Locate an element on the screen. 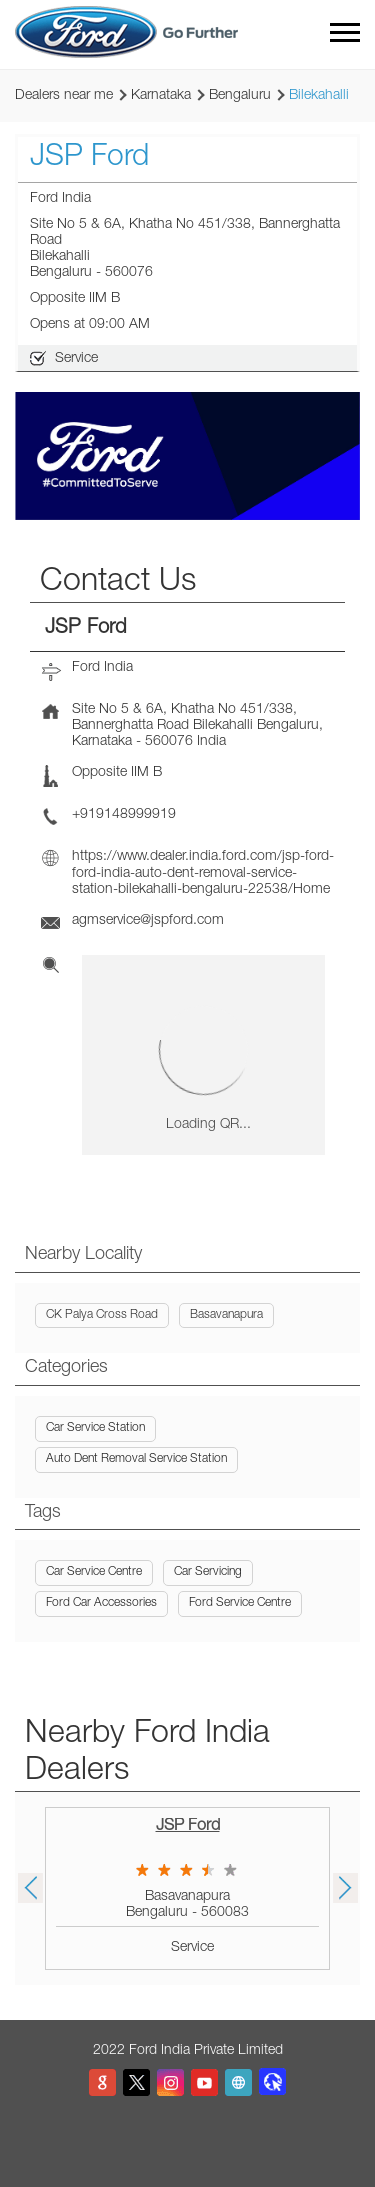  +919148999919 is located at coordinates (124, 815).